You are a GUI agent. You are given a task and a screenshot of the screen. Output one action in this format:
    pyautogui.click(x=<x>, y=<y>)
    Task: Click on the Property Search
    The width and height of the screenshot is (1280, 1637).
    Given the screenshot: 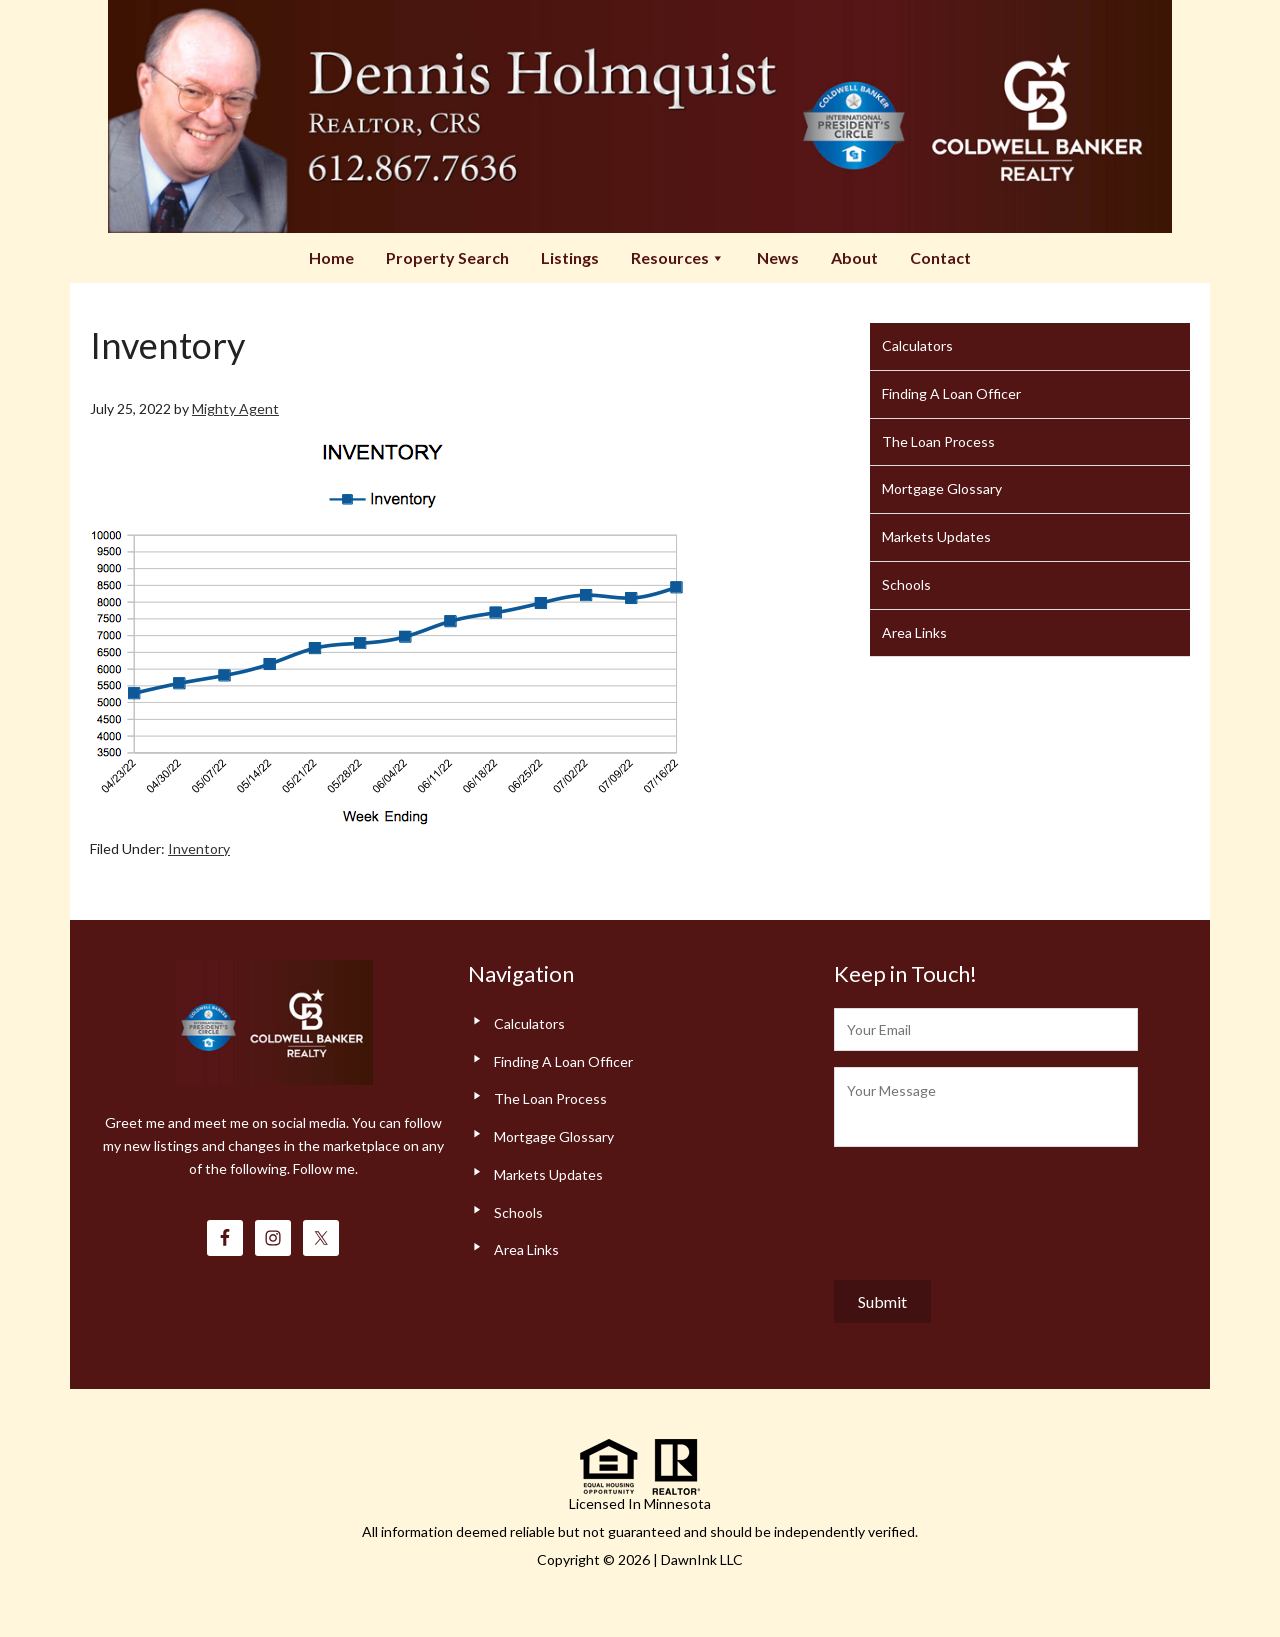 What is the action you would take?
    pyautogui.click(x=447, y=257)
    